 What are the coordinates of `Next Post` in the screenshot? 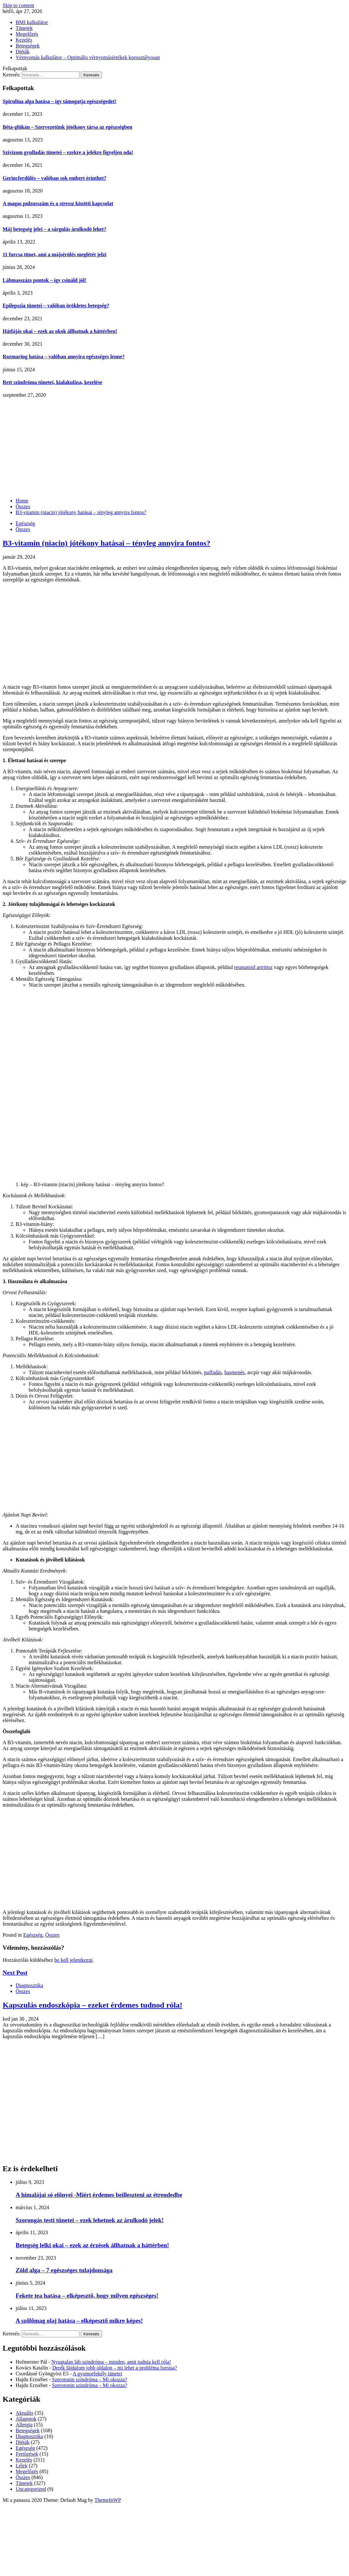 It's located at (15, 1972).